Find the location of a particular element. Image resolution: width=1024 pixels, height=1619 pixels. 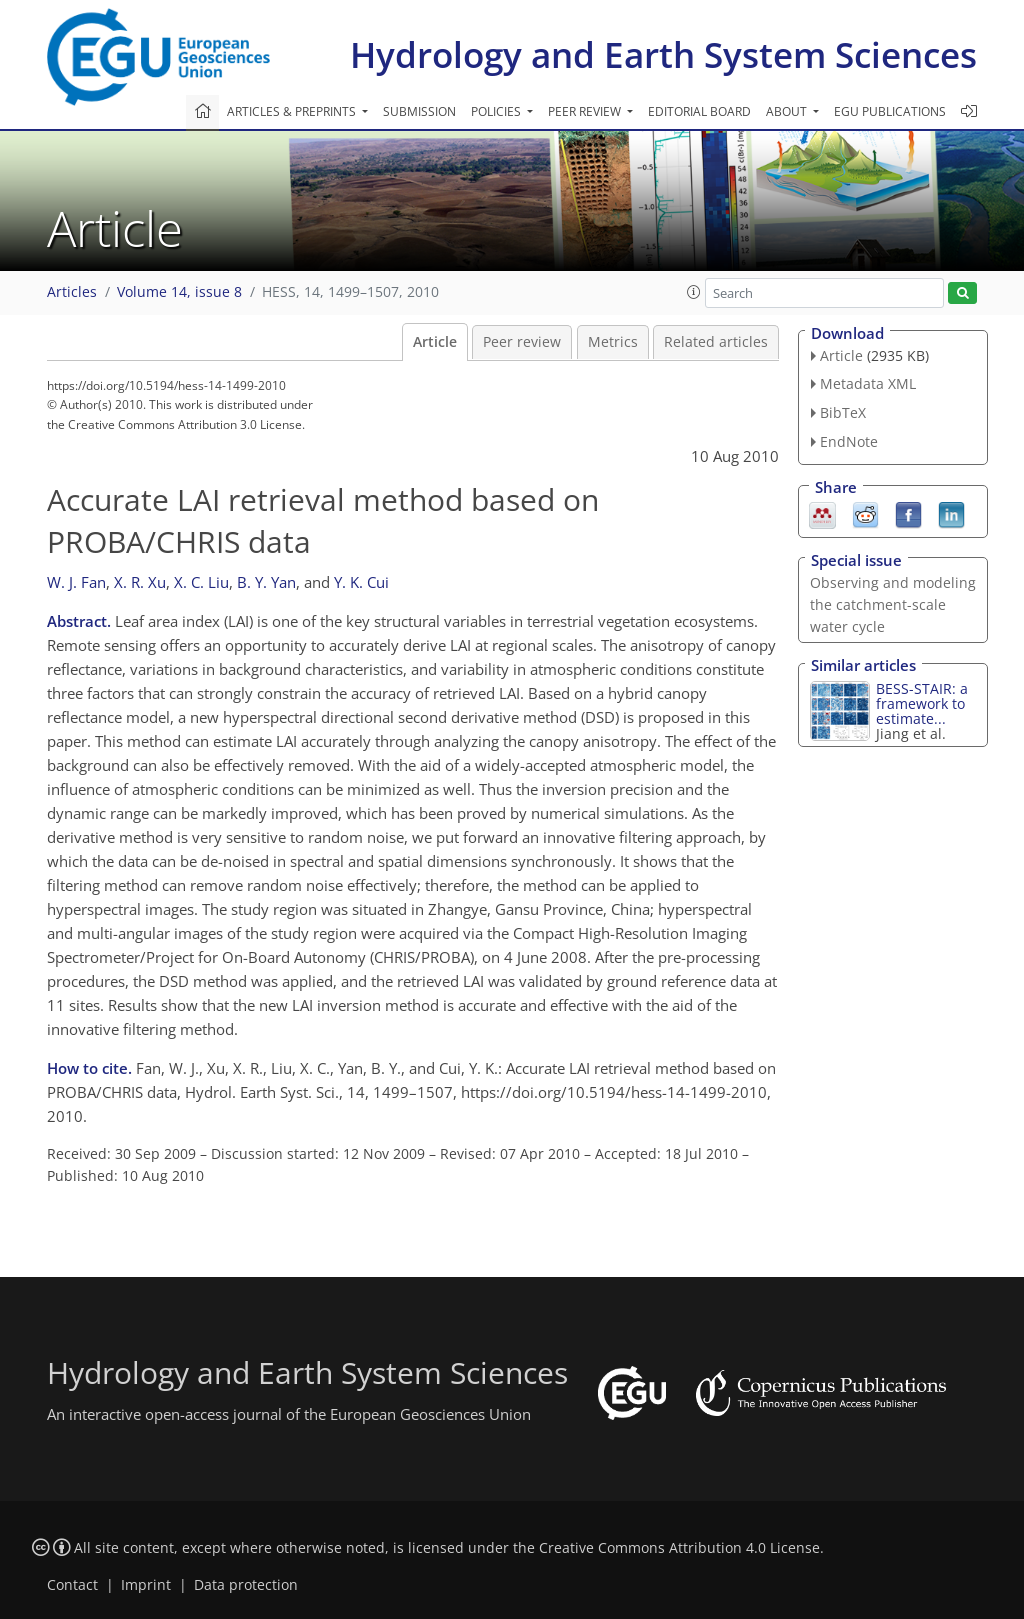

BESS-STAIR: a framework to estimate... is located at coordinates (922, 703).